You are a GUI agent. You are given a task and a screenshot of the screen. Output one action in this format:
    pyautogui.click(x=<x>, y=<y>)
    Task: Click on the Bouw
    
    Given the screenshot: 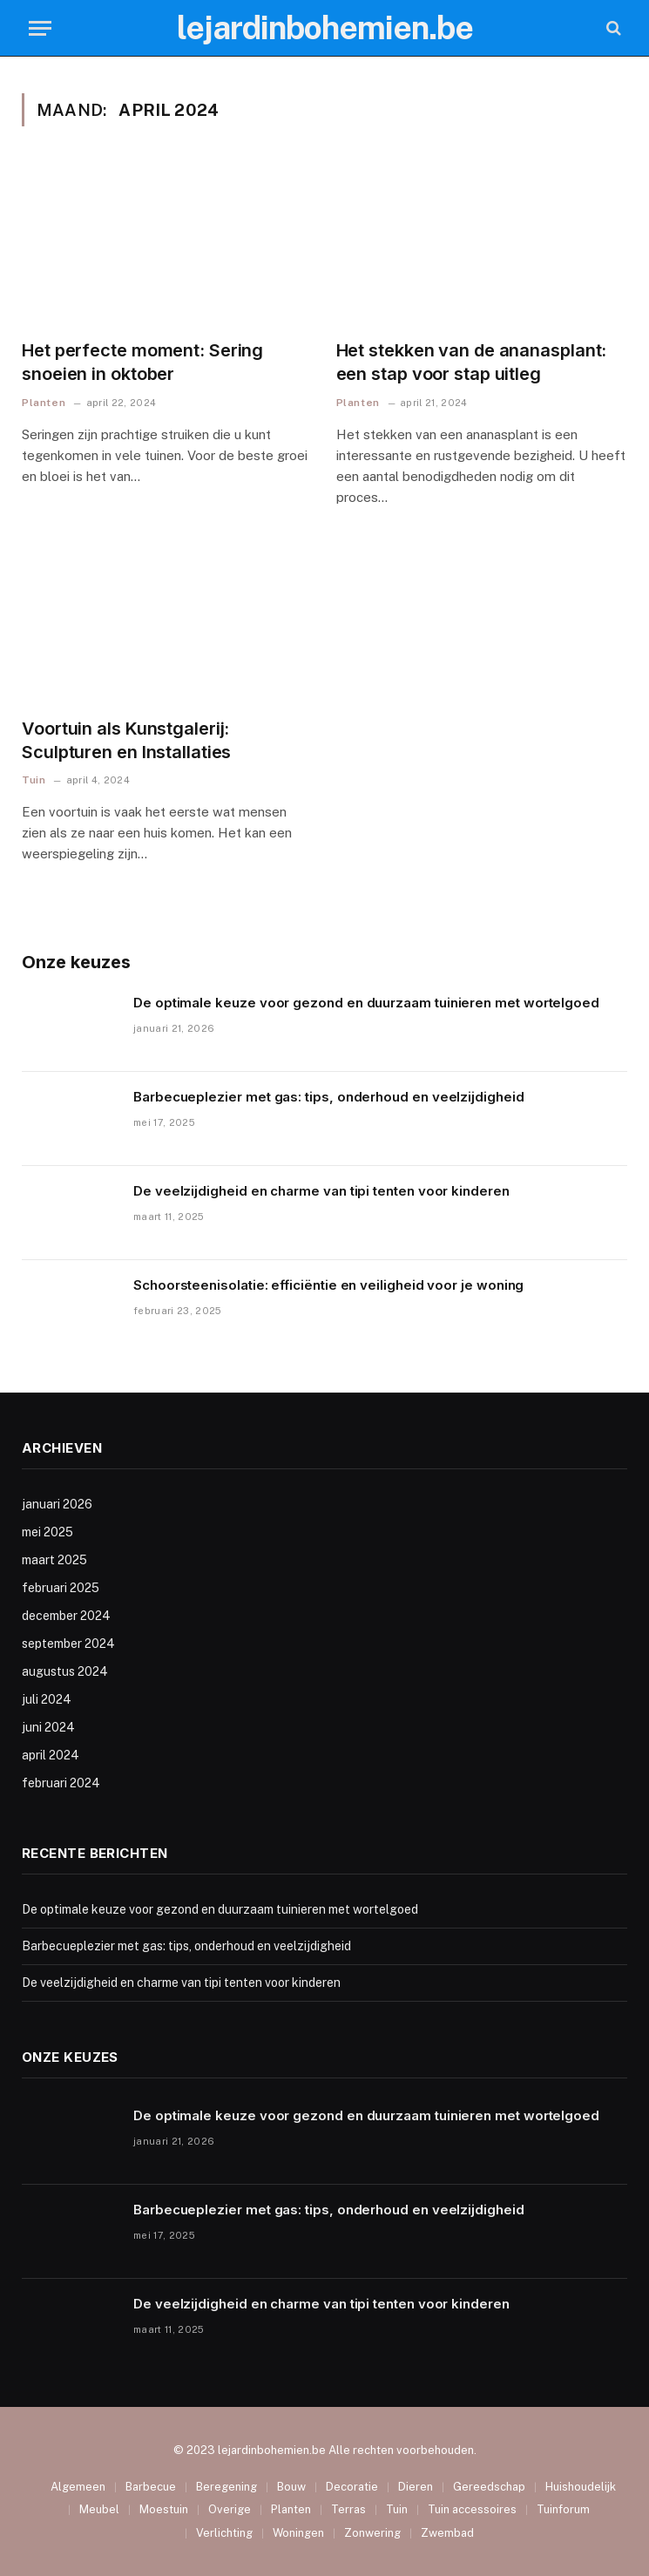 What is the action you would take?
    pyautogui.click(x=291, y=2486)
    